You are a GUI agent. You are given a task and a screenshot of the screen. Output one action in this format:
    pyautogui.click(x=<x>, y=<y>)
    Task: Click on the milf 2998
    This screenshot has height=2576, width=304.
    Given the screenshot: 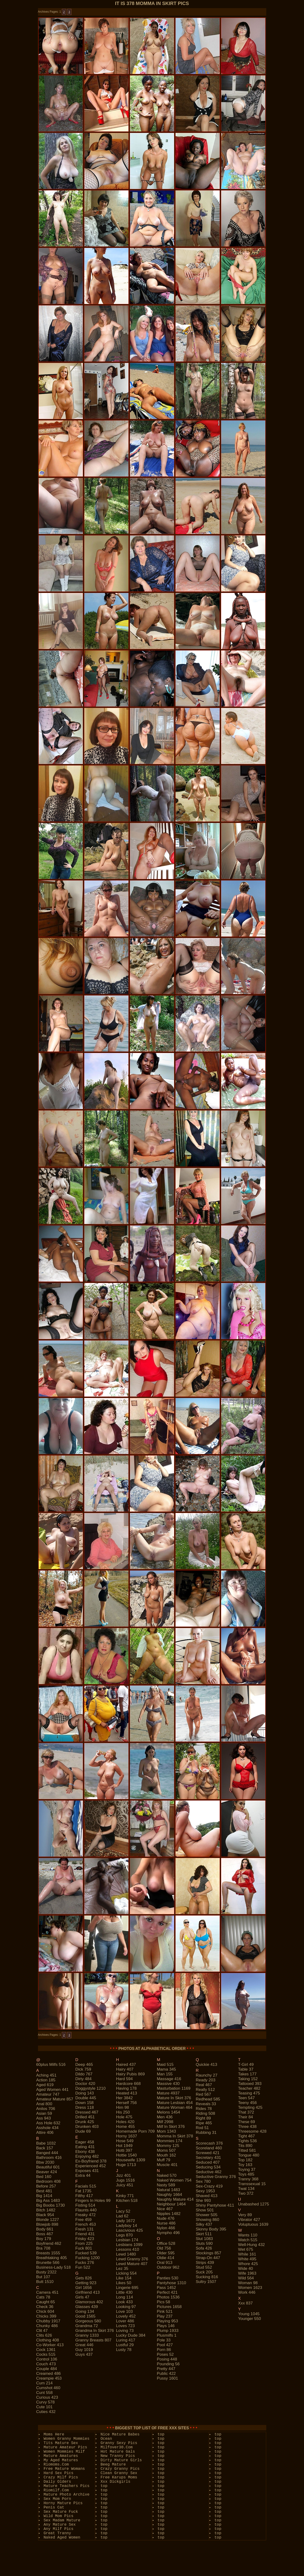 What is the action you would take?
    pyautogui.click(x=165, y=2122)
    